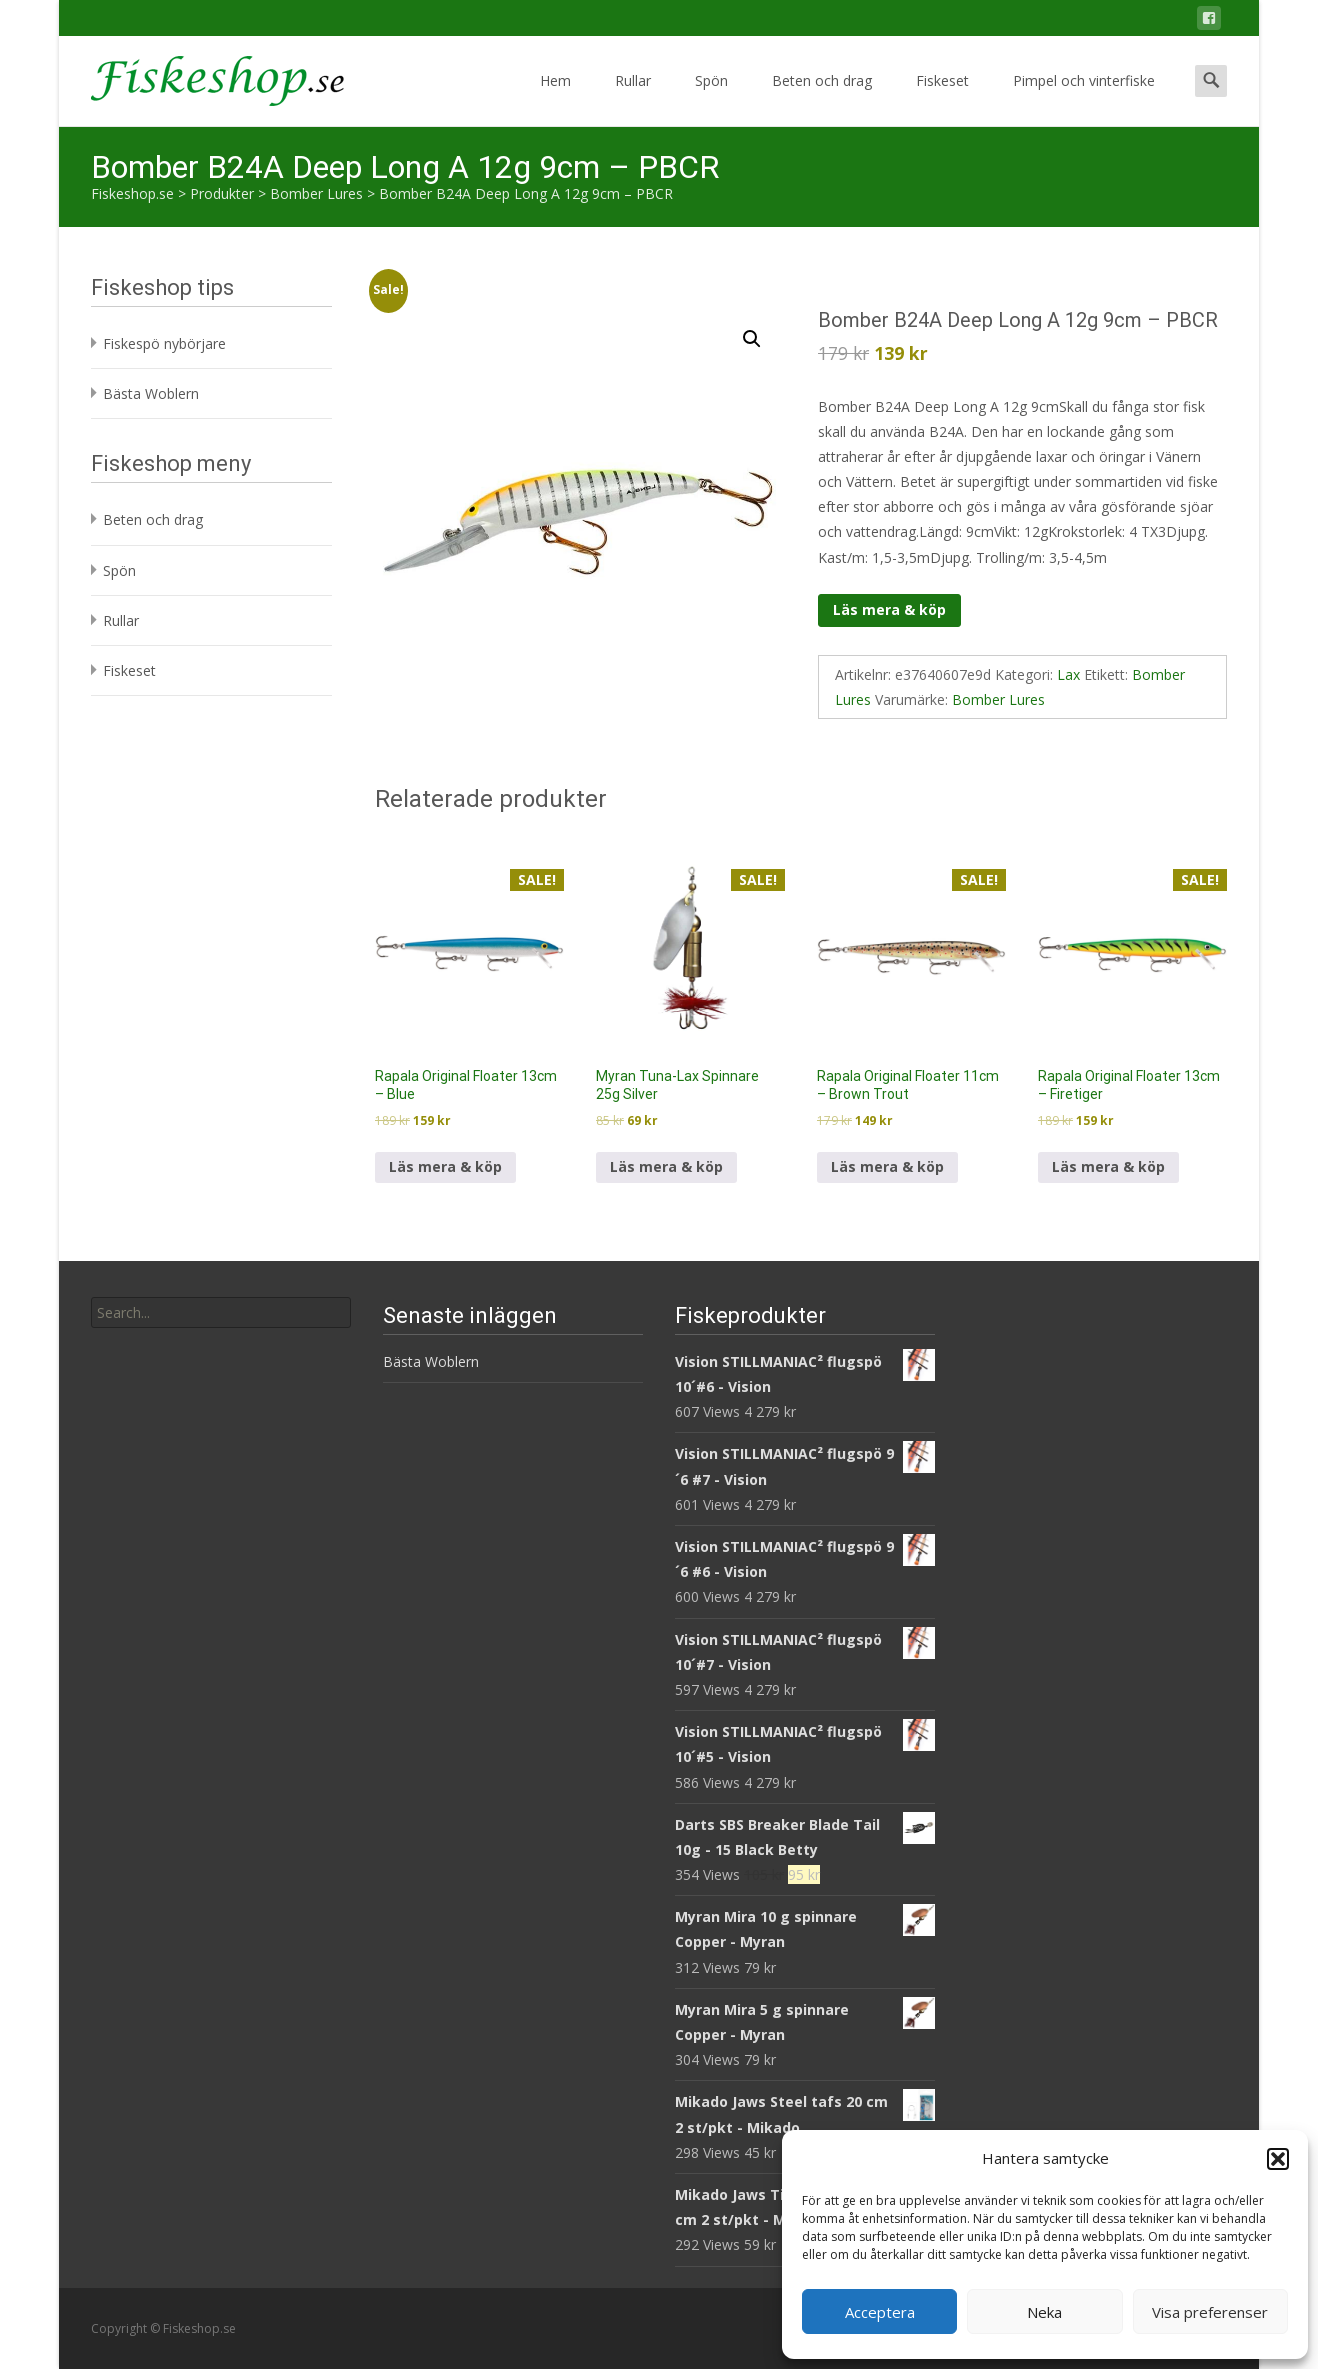 This screenshot has height=2369, width=1318. I want to click on Läs mera & köp, so click(889, 609).